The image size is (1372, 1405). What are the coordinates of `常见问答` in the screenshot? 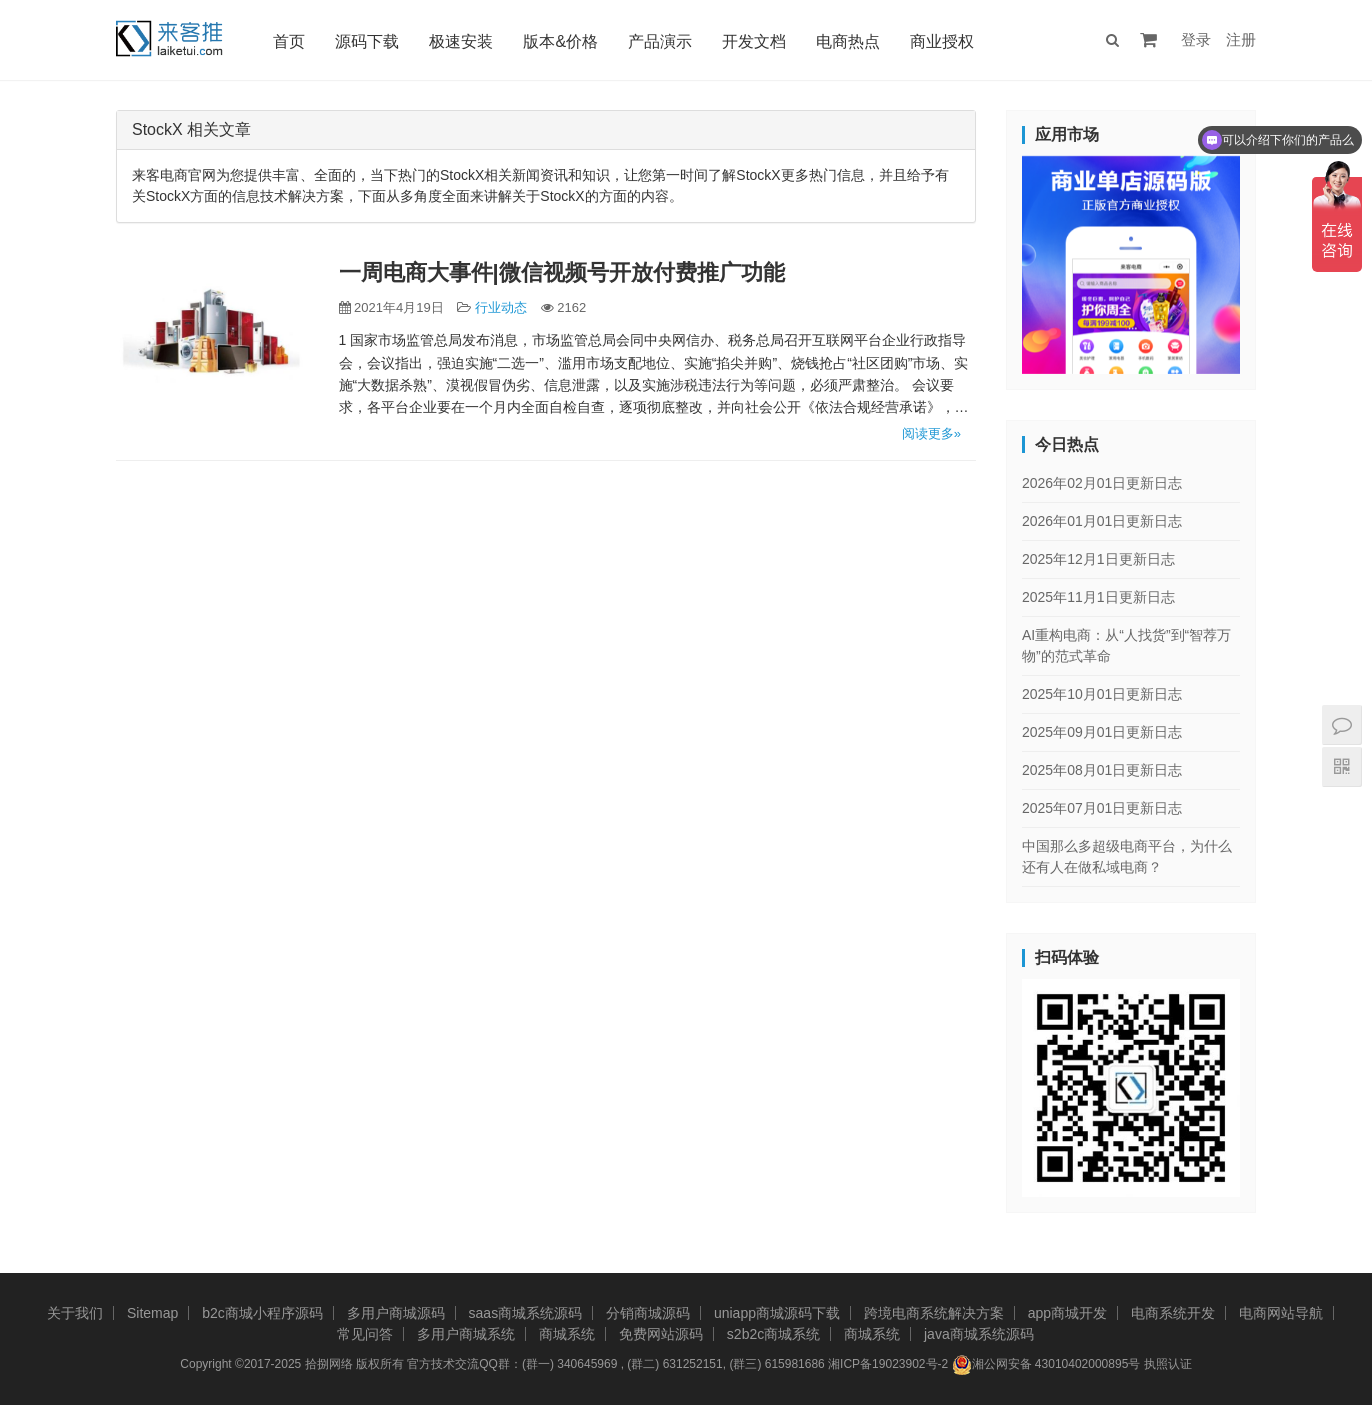 It's located at (365, 1334).